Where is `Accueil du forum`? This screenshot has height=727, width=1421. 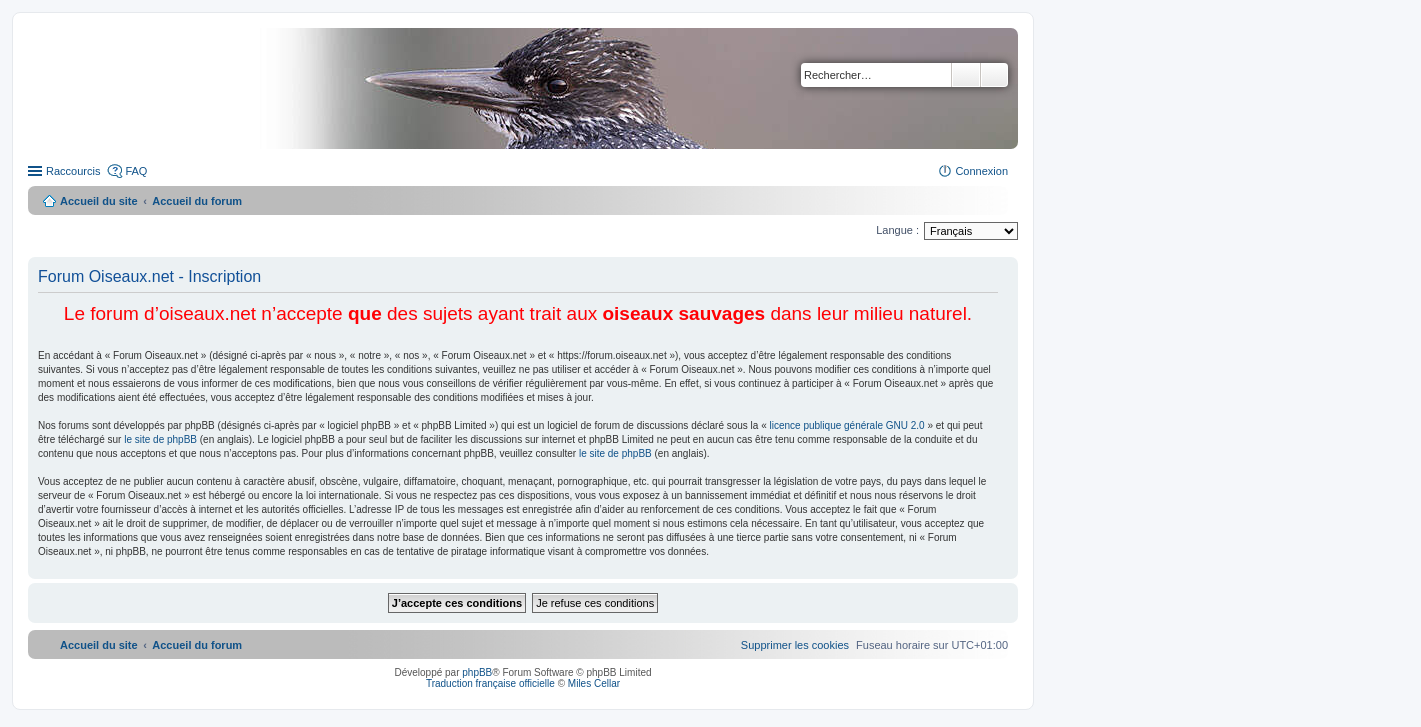 Accueil du forum is located at coordinates (197, 201).